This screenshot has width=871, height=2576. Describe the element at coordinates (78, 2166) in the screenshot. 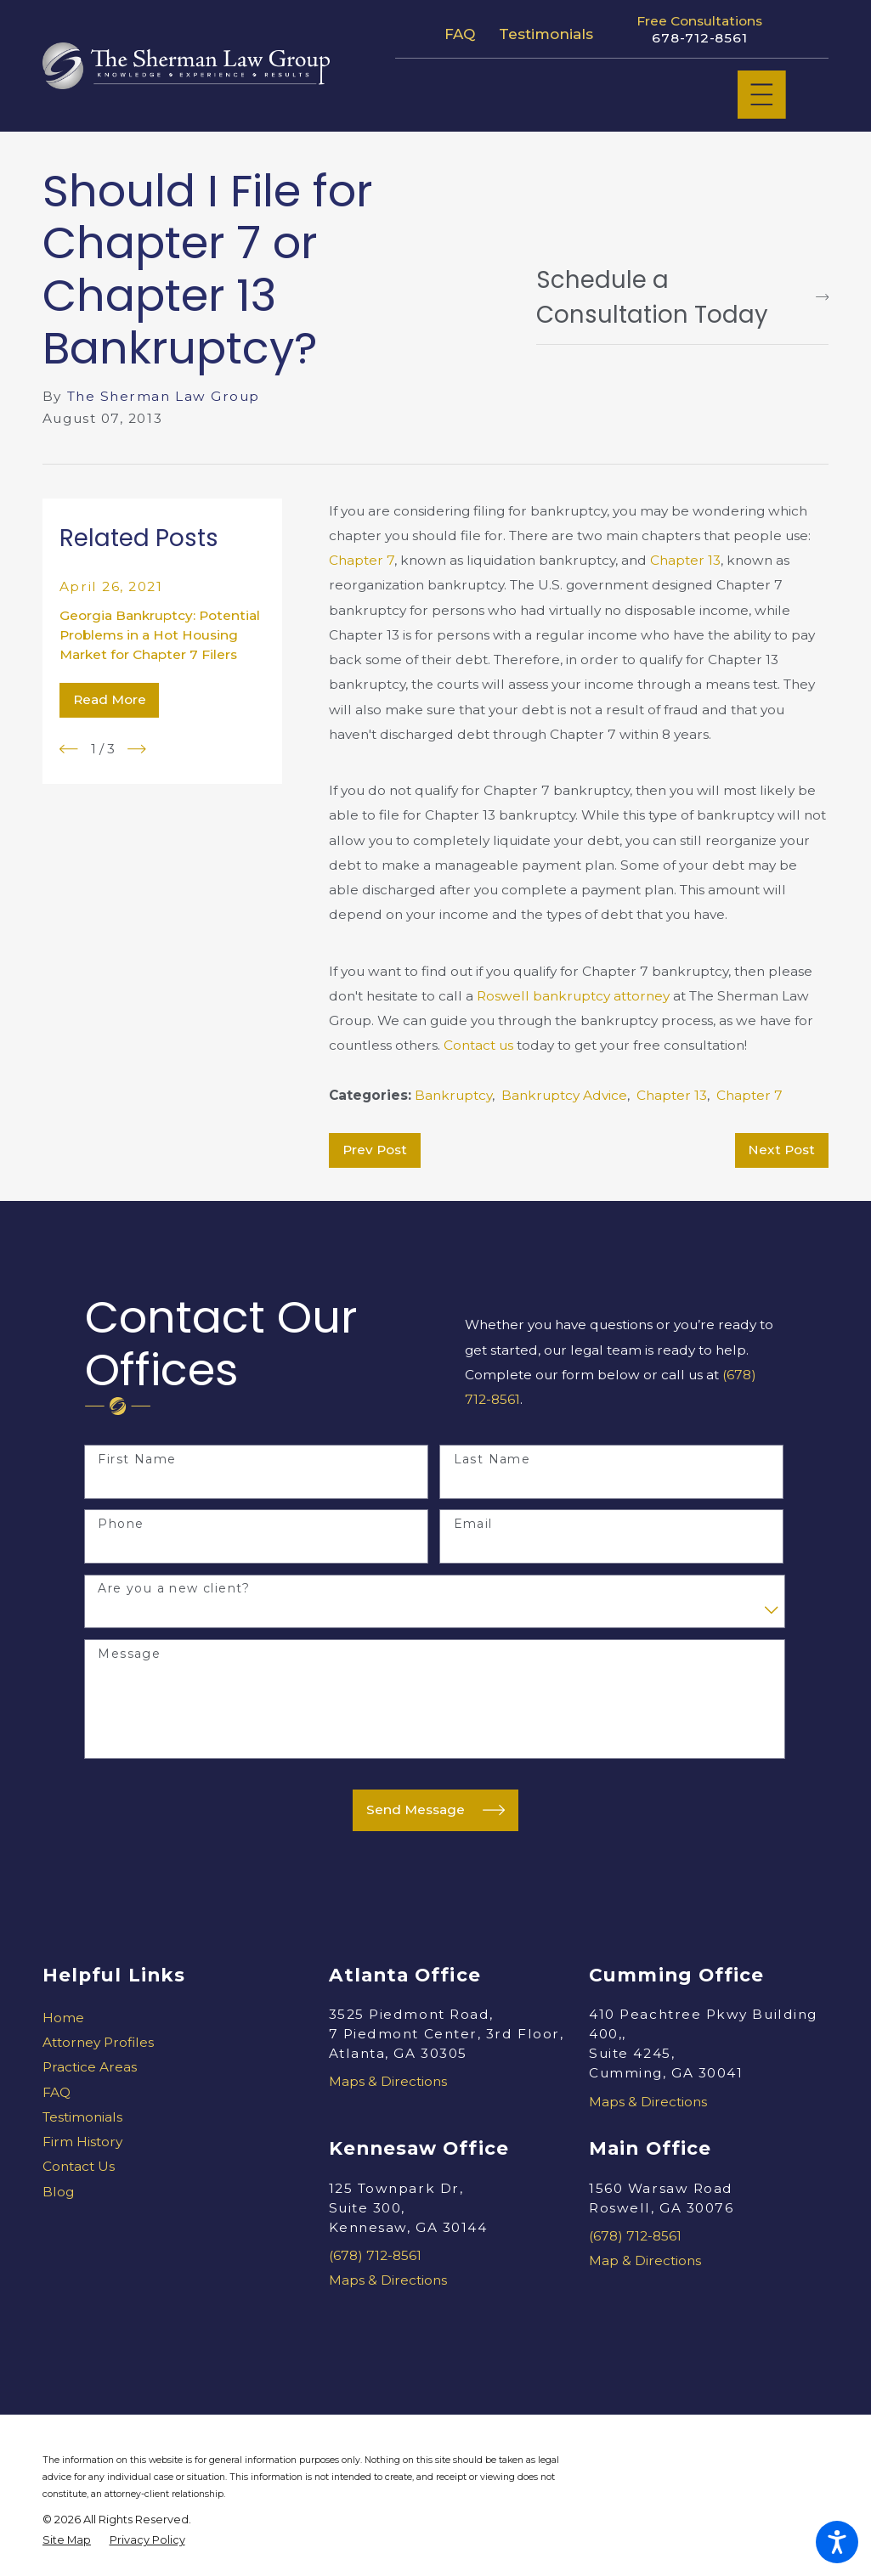

I see `Contact Us` at that location.